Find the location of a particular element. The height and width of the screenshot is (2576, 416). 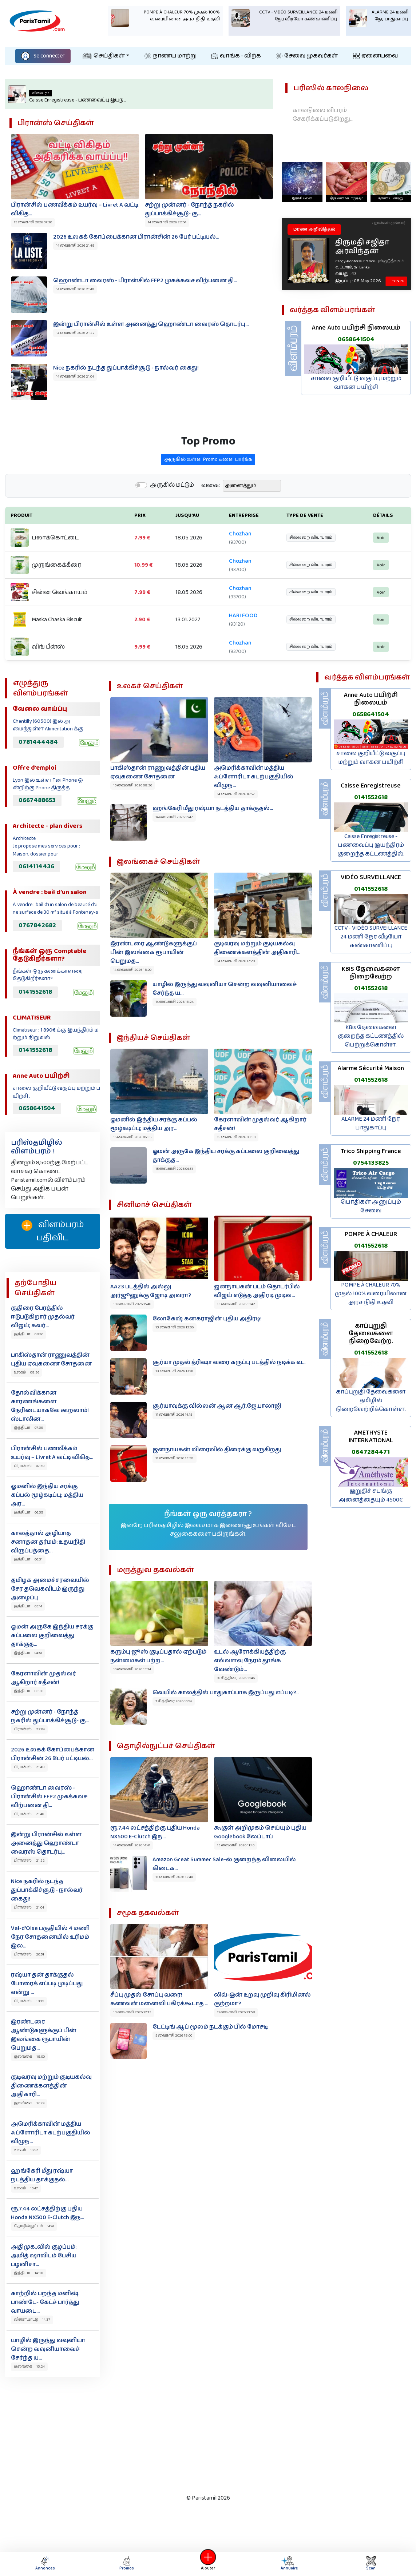

பிரான்ஸ் 21:48 is located at coordinates (29, 1767).